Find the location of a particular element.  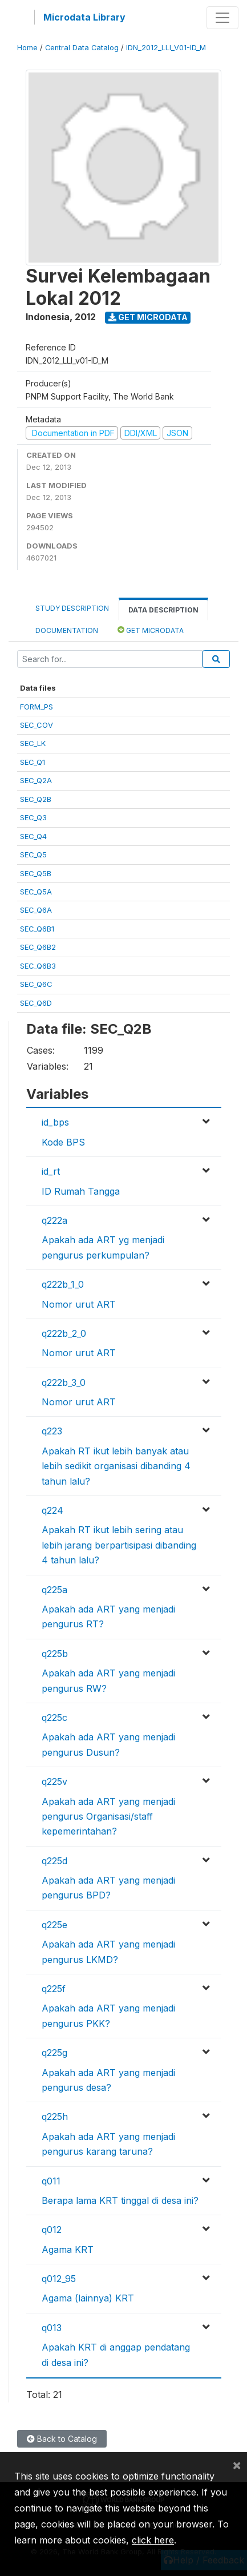

Back to Catalog is located at coordinates (62, 2439).